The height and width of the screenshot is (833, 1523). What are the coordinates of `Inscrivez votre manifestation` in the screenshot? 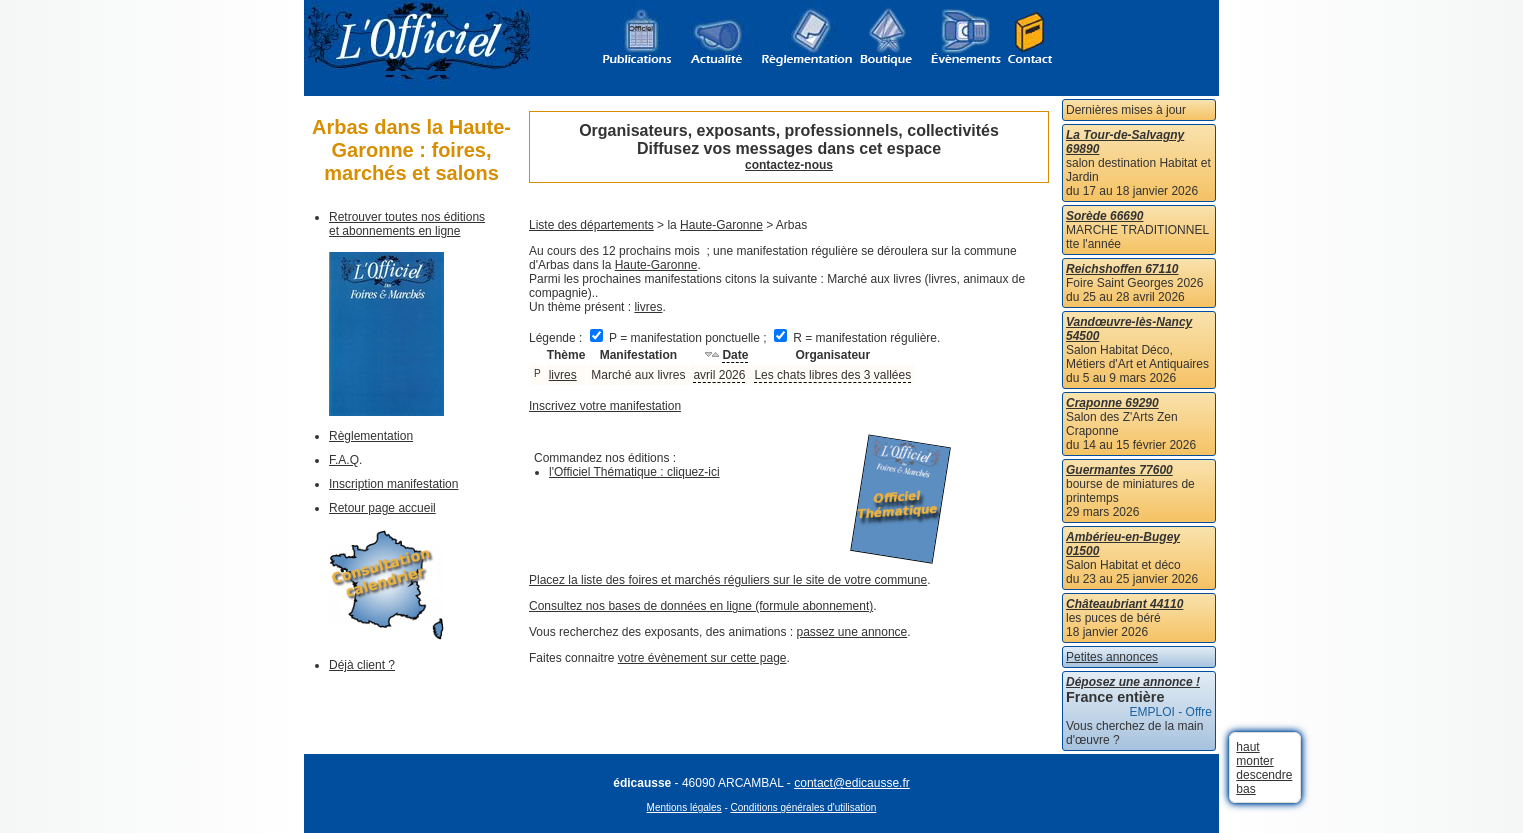 It's located at (605, 406).